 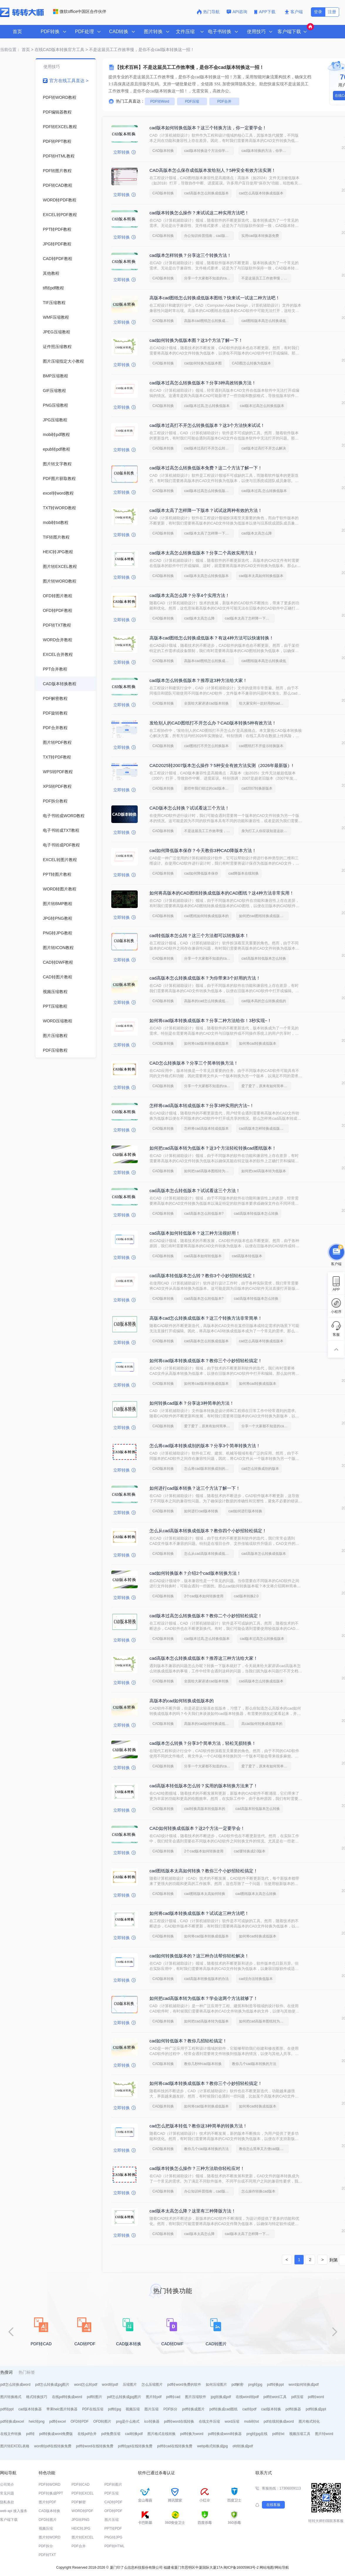 What do you see at coordinates (256, 788) in the screenshot?
I see `cad2007转换新版本` at bounding box center [256, 788].